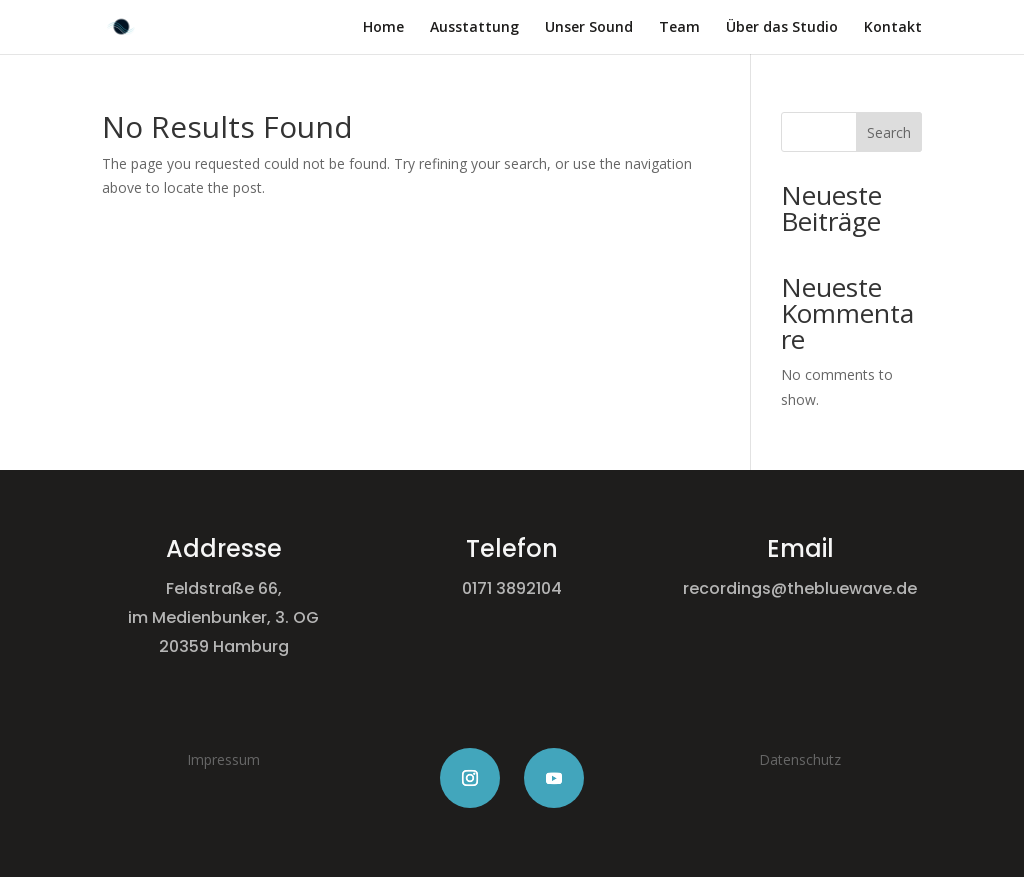  What do you see at coordinates (589, 28) in the screenshot?
I see `Unser Sound` at bounding box center [589, 28].